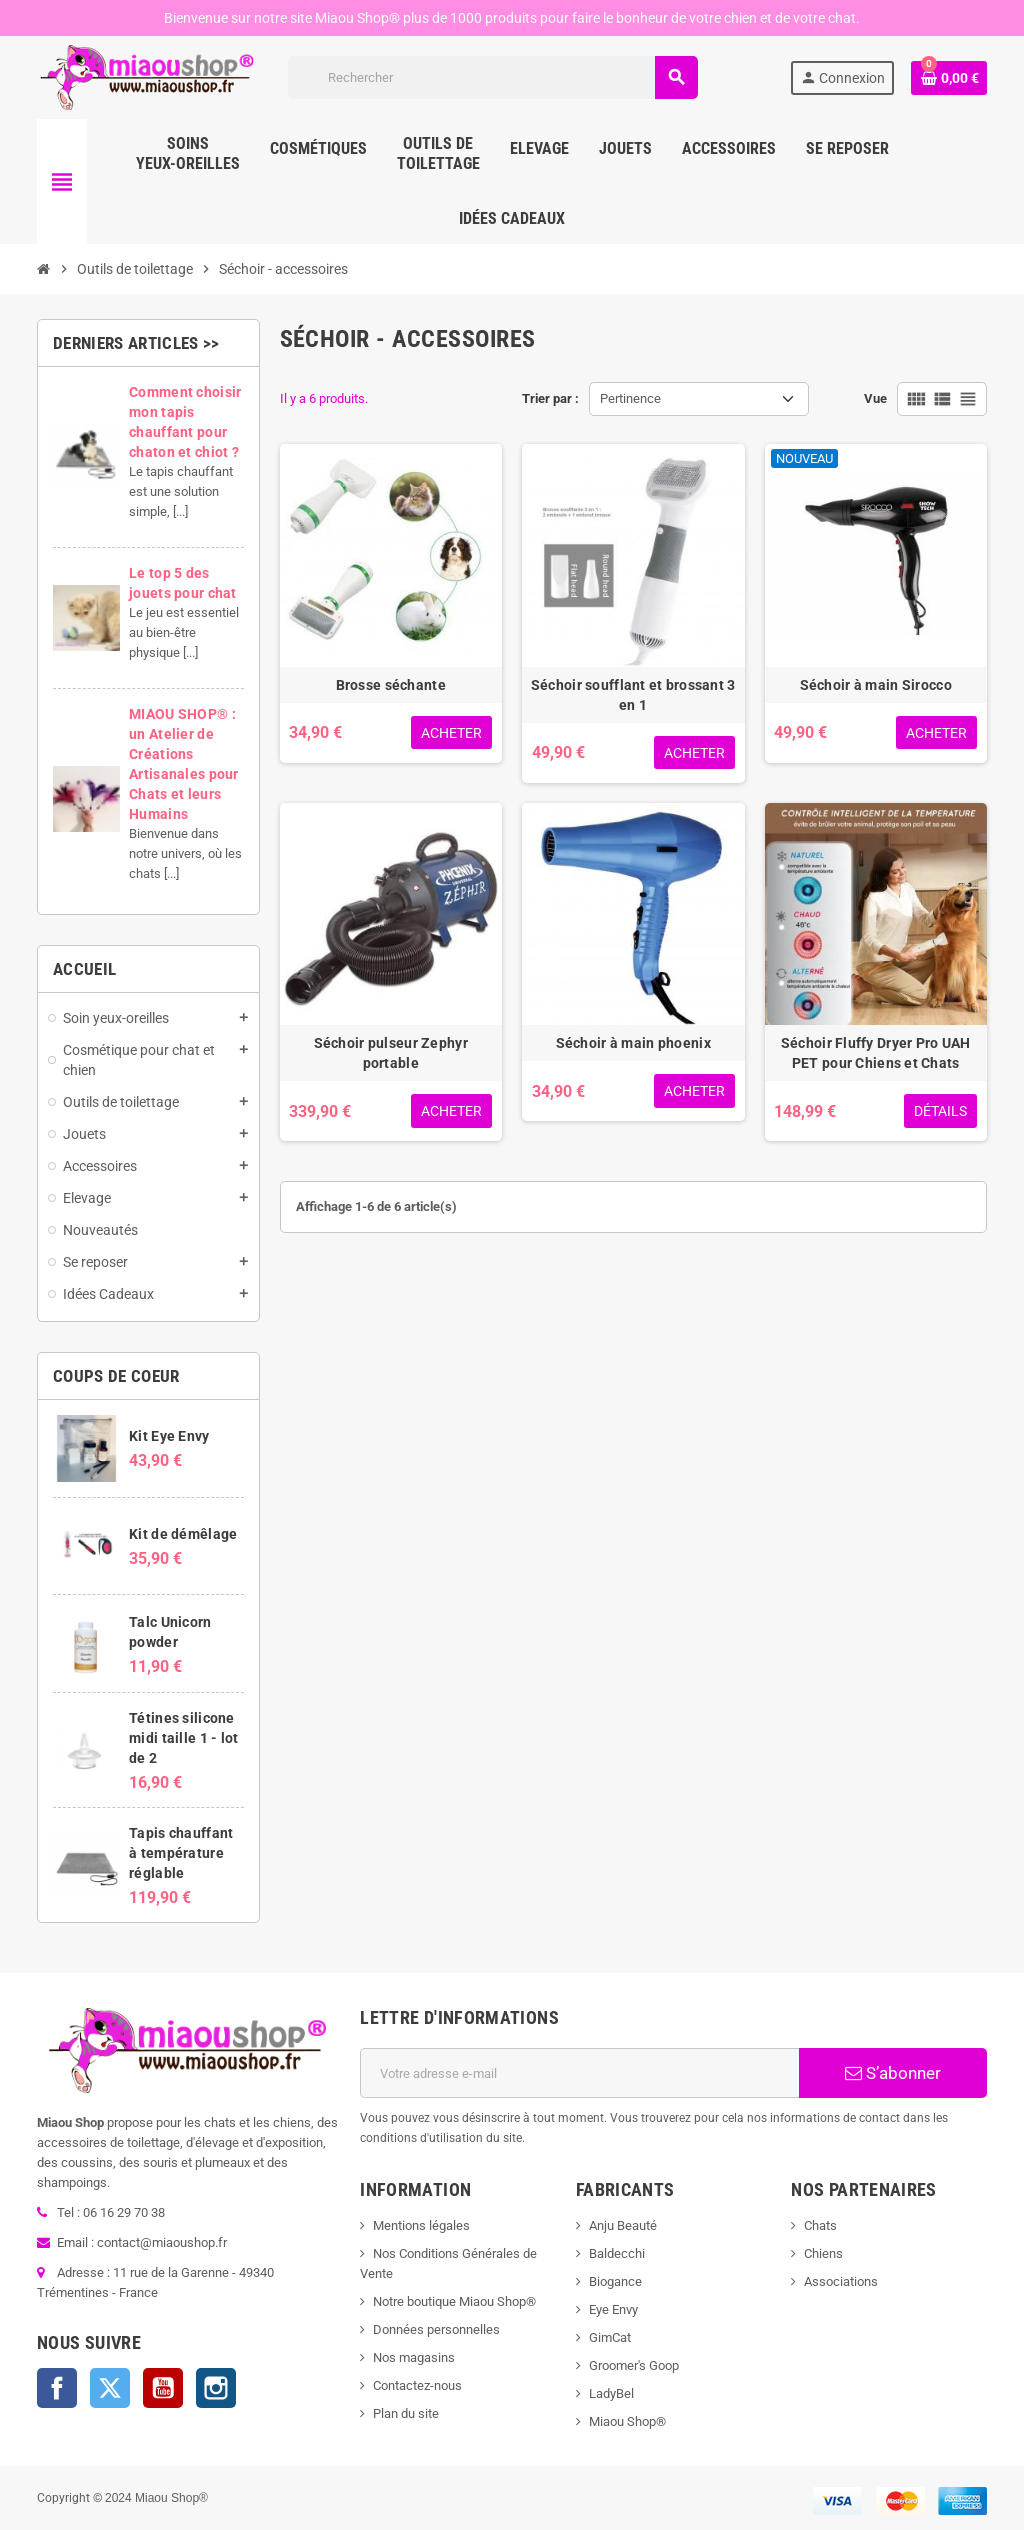  I want to click on Chiens, so click(823, 2253).